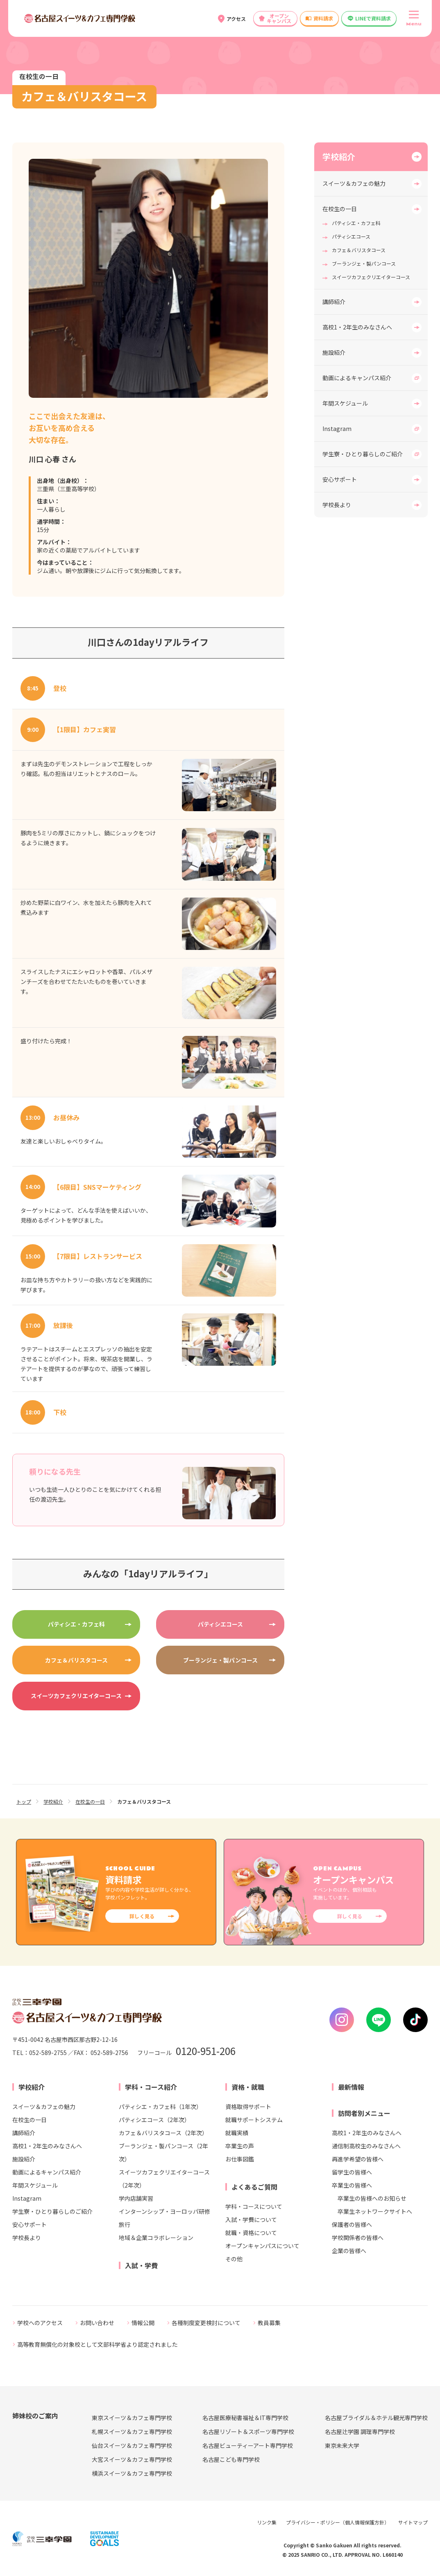  I want to click on トップ, so click(23, 1801).